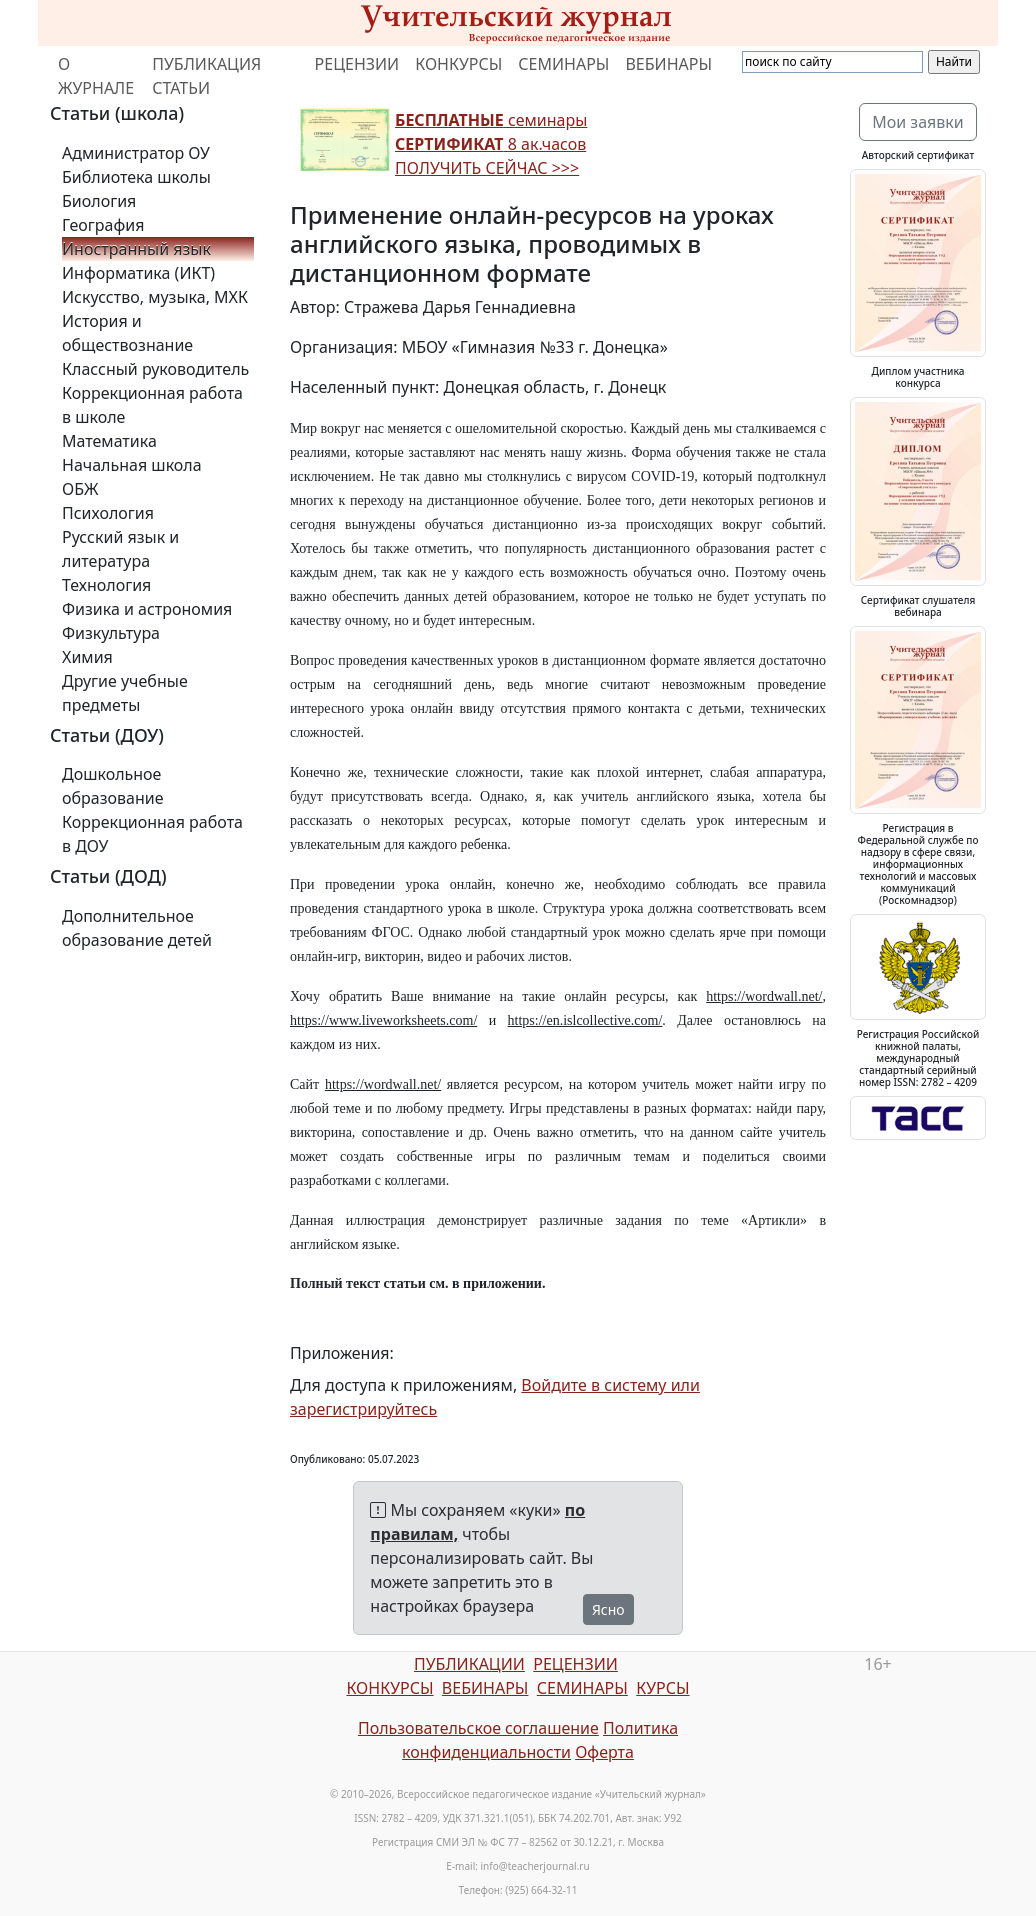 Image resolution: width=1036 pixels, height=1916 pixels. I want to click on Пользовательское соглашение, so click(478, 1728).